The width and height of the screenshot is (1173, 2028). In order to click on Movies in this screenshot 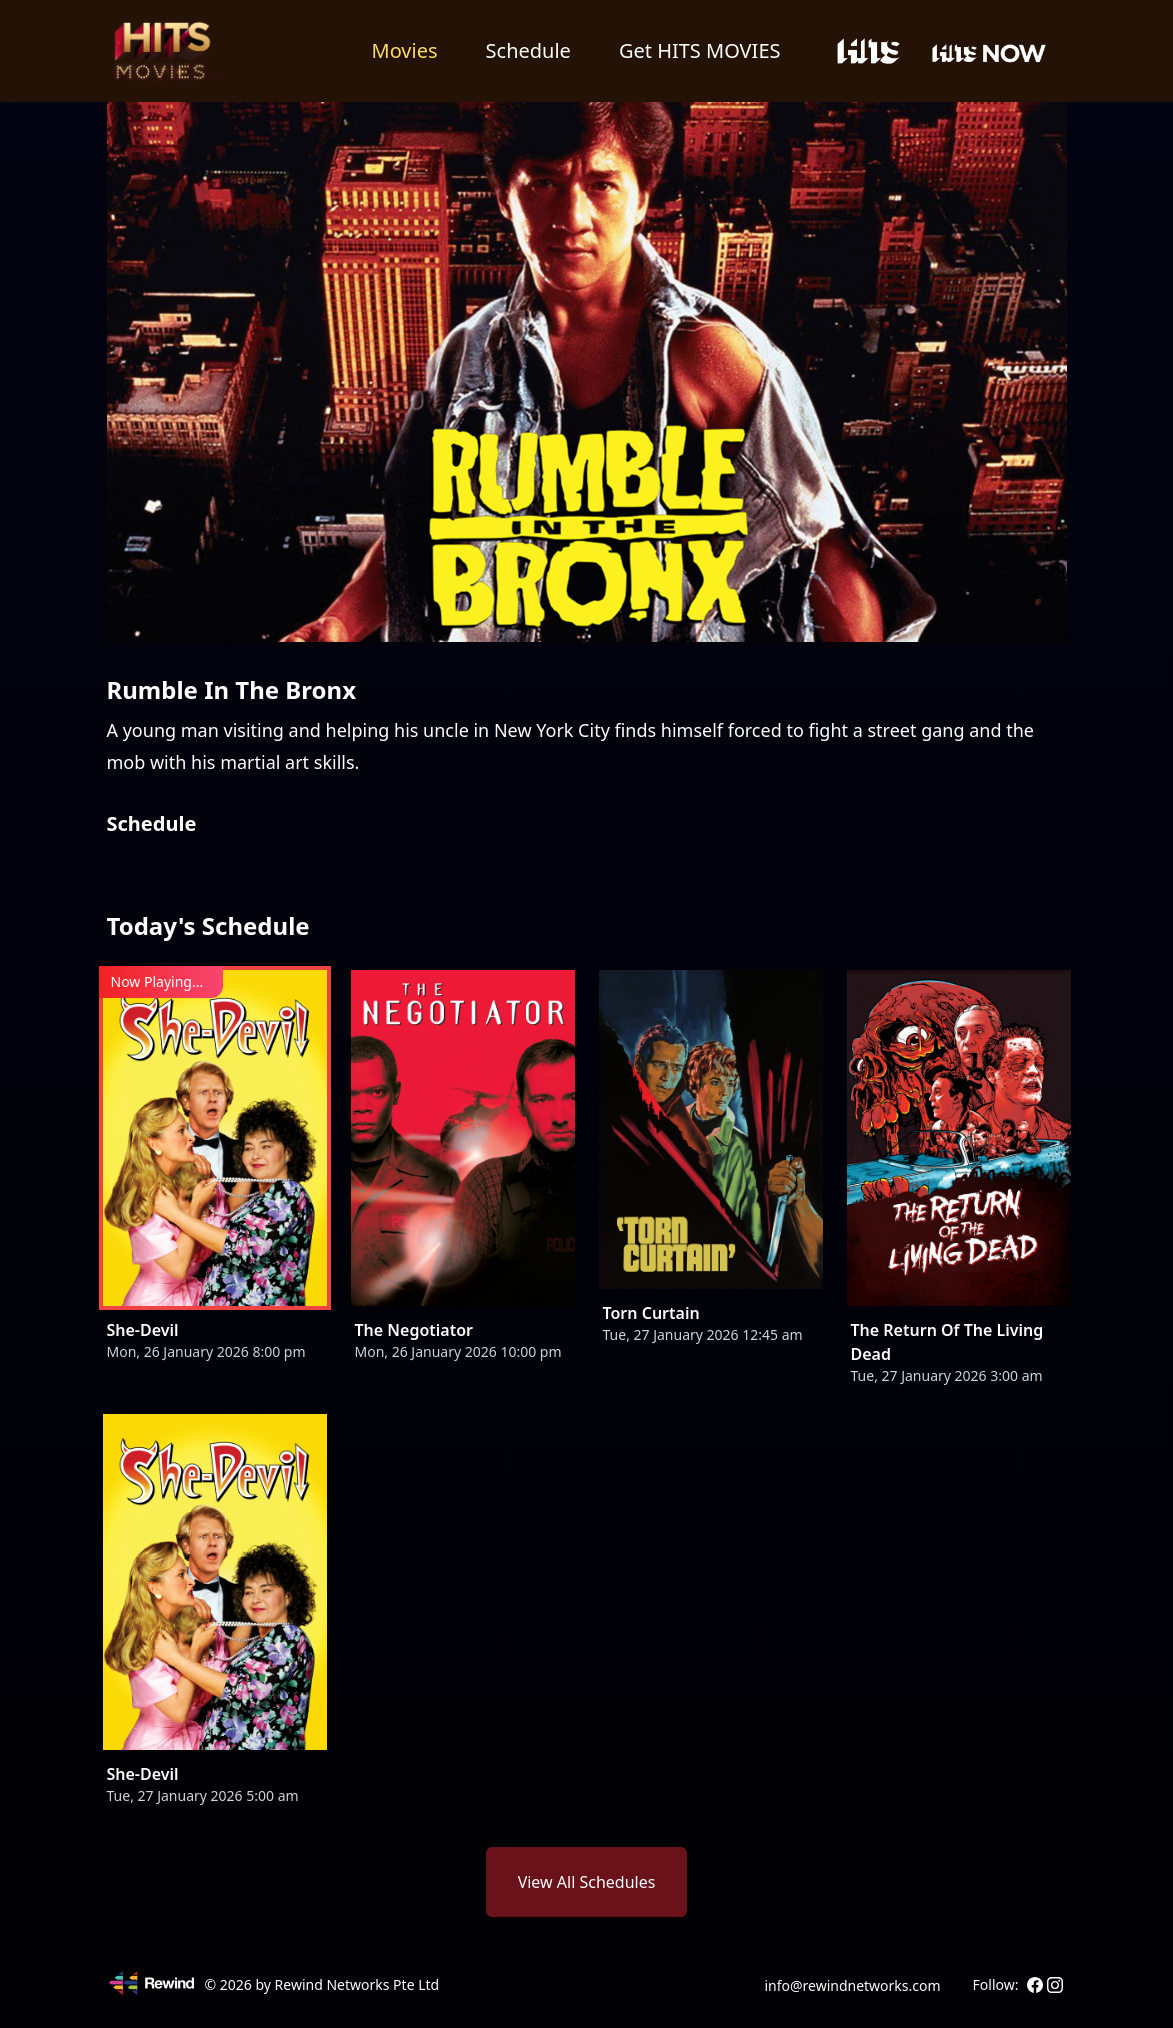, I will do `click(405, 50)`.